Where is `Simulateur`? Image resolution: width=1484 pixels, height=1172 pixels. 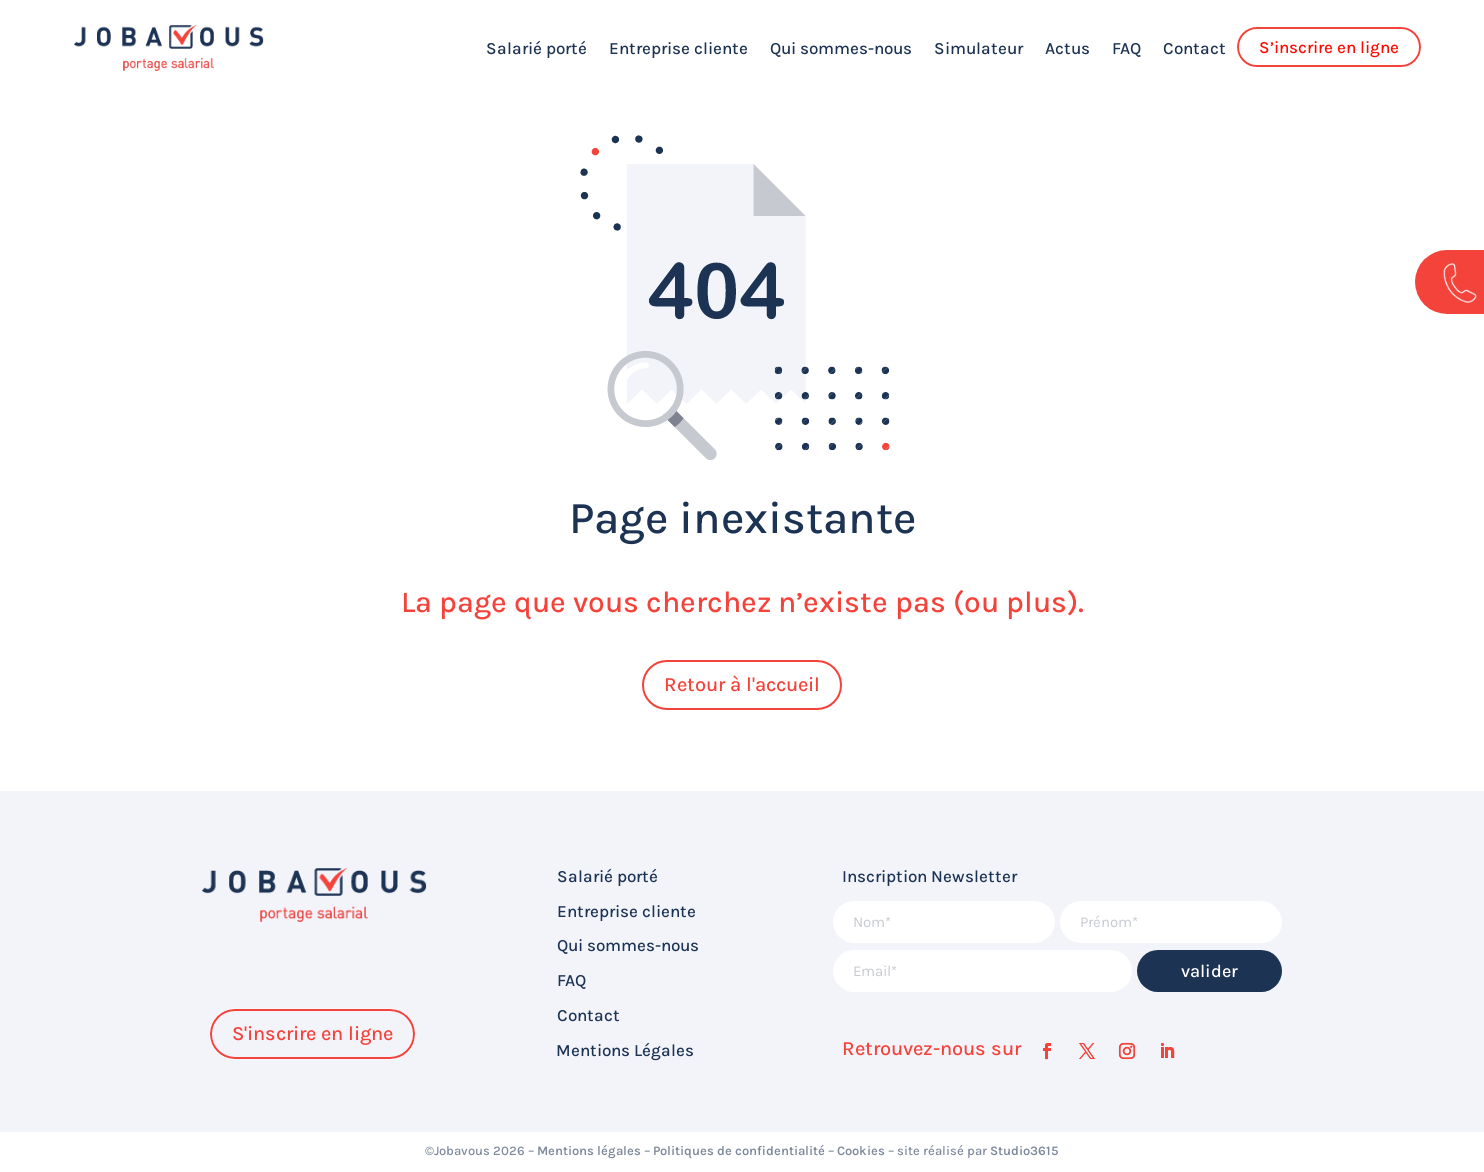 Simulateur is located at coordinates (978, 48).